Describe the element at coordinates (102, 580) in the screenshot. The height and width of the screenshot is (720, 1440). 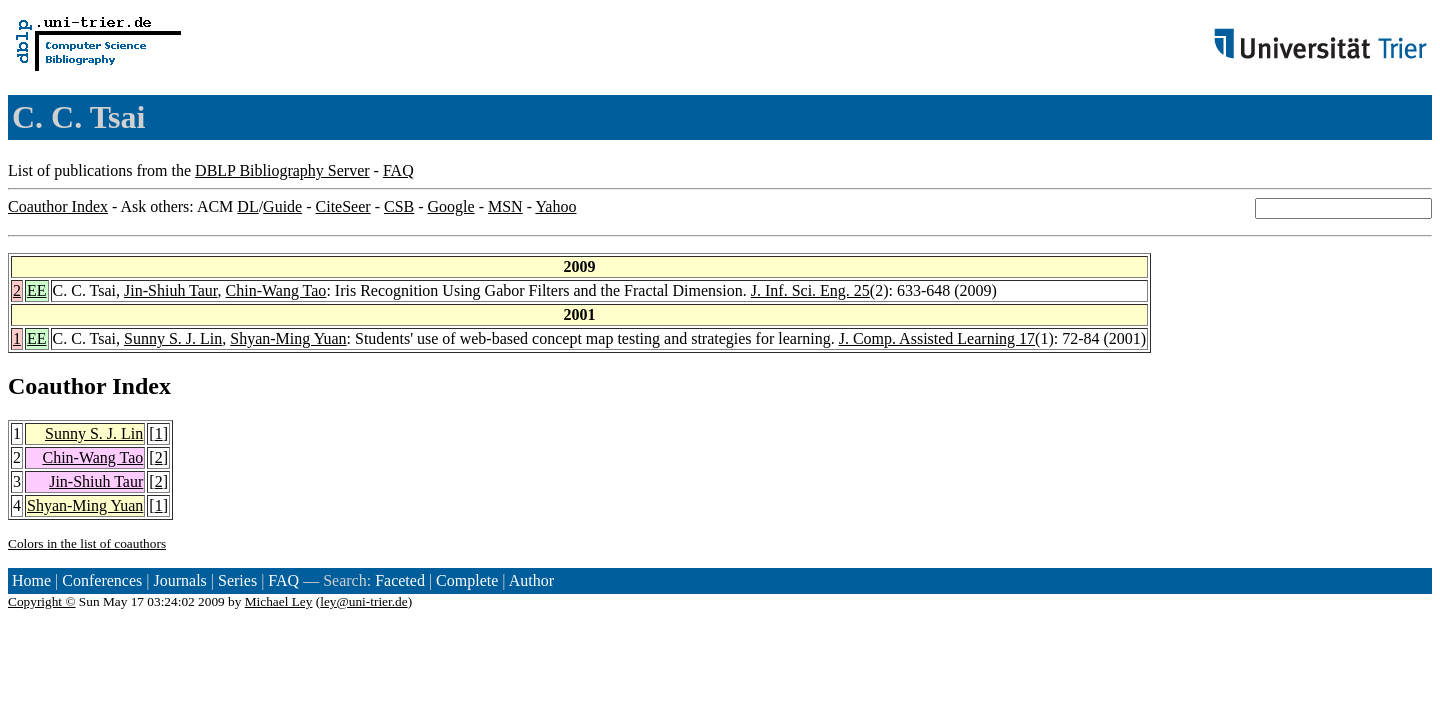
I see `Conferences` at that location.